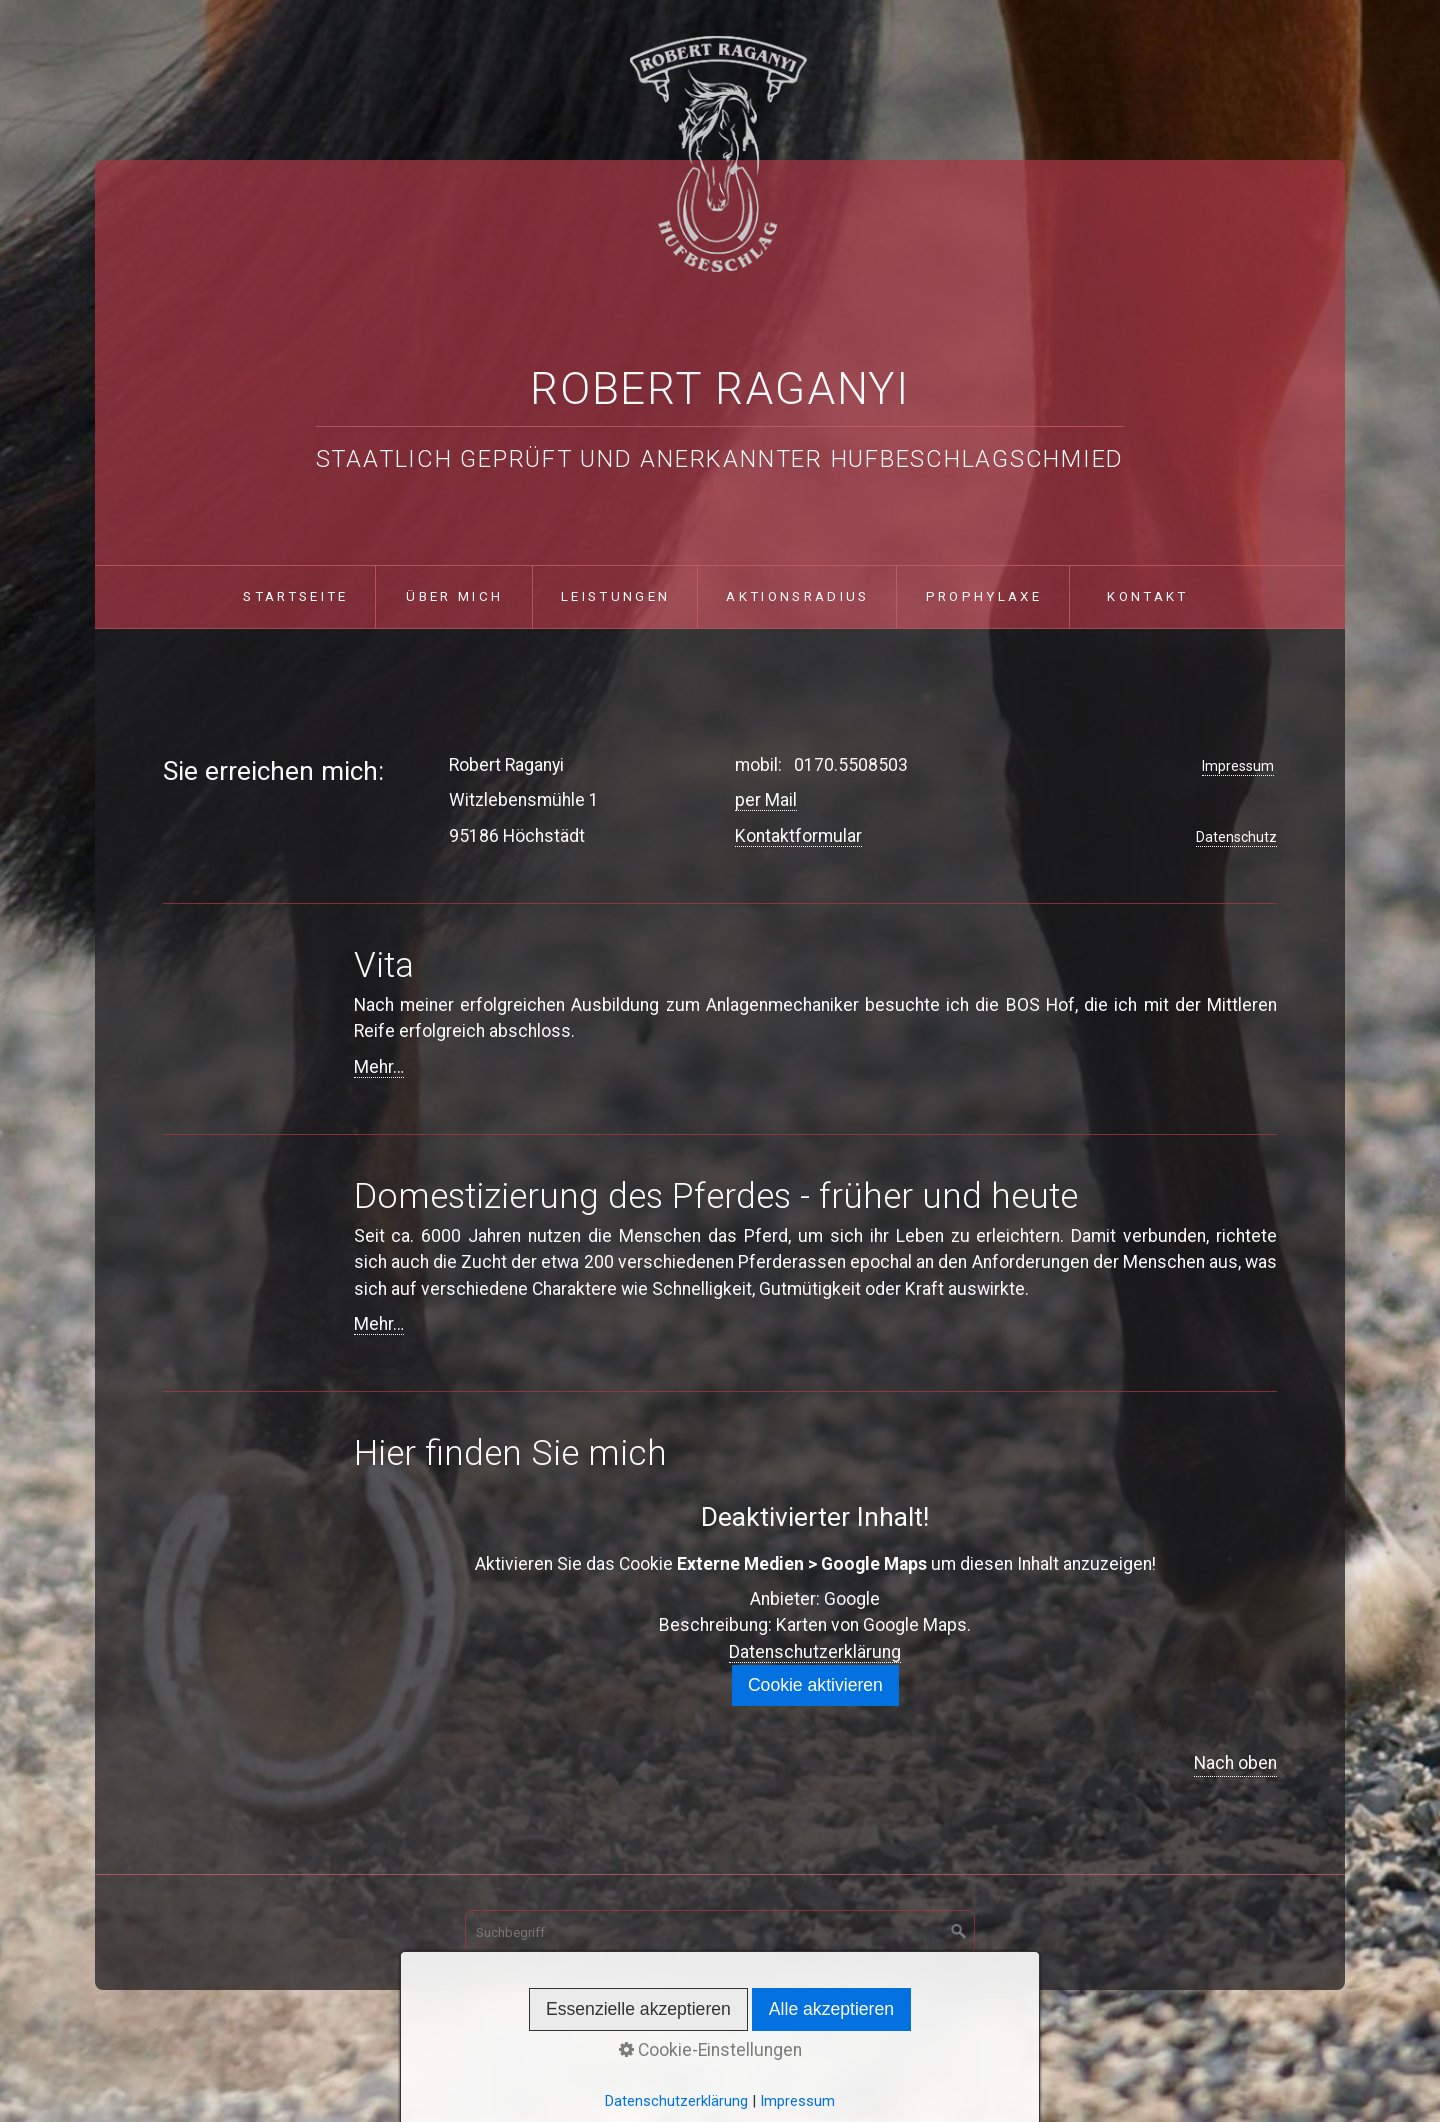  I want to click on per Mail, so click(766, 800).